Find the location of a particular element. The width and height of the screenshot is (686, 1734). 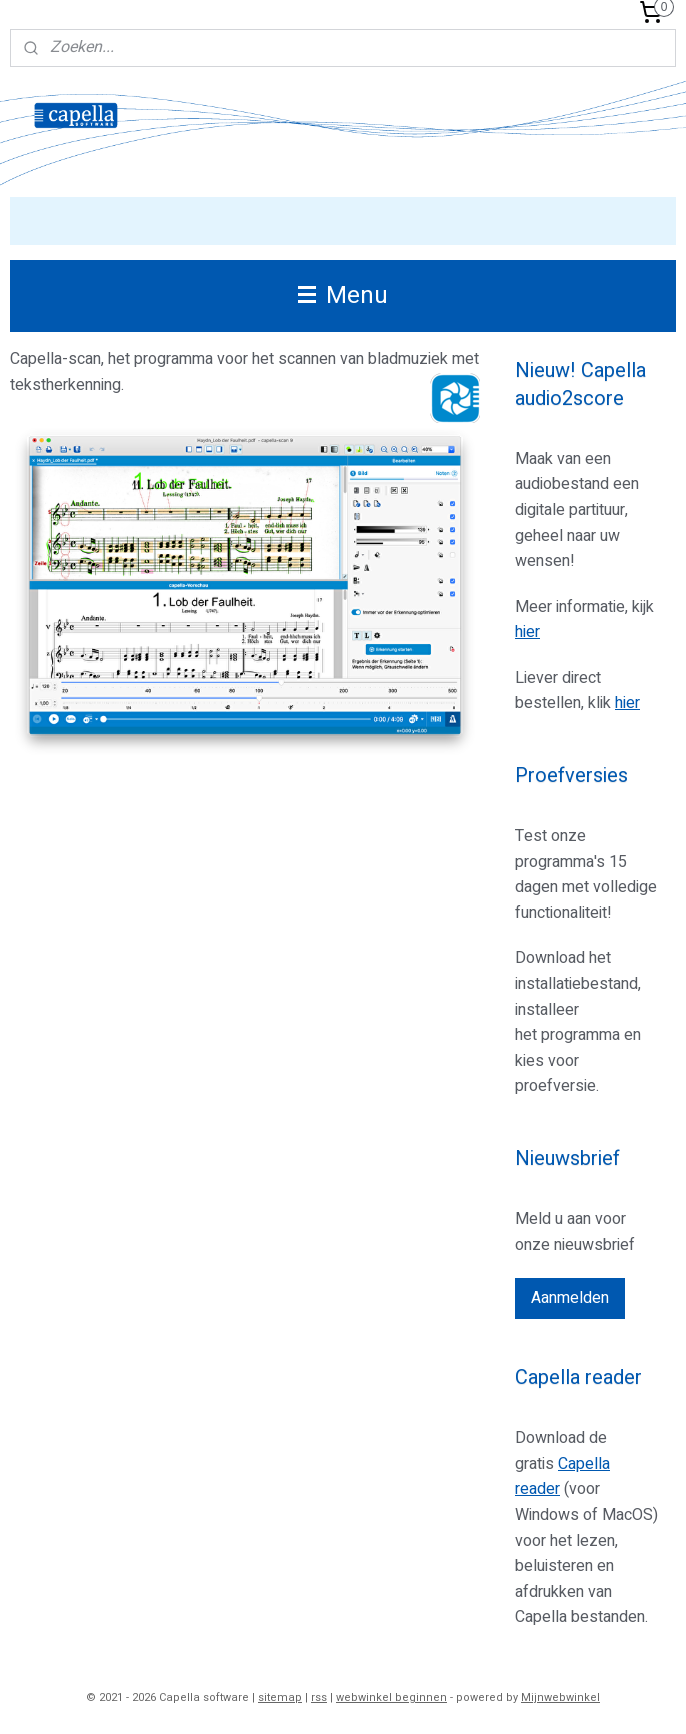

rss is located at coordinates (319, 1697).